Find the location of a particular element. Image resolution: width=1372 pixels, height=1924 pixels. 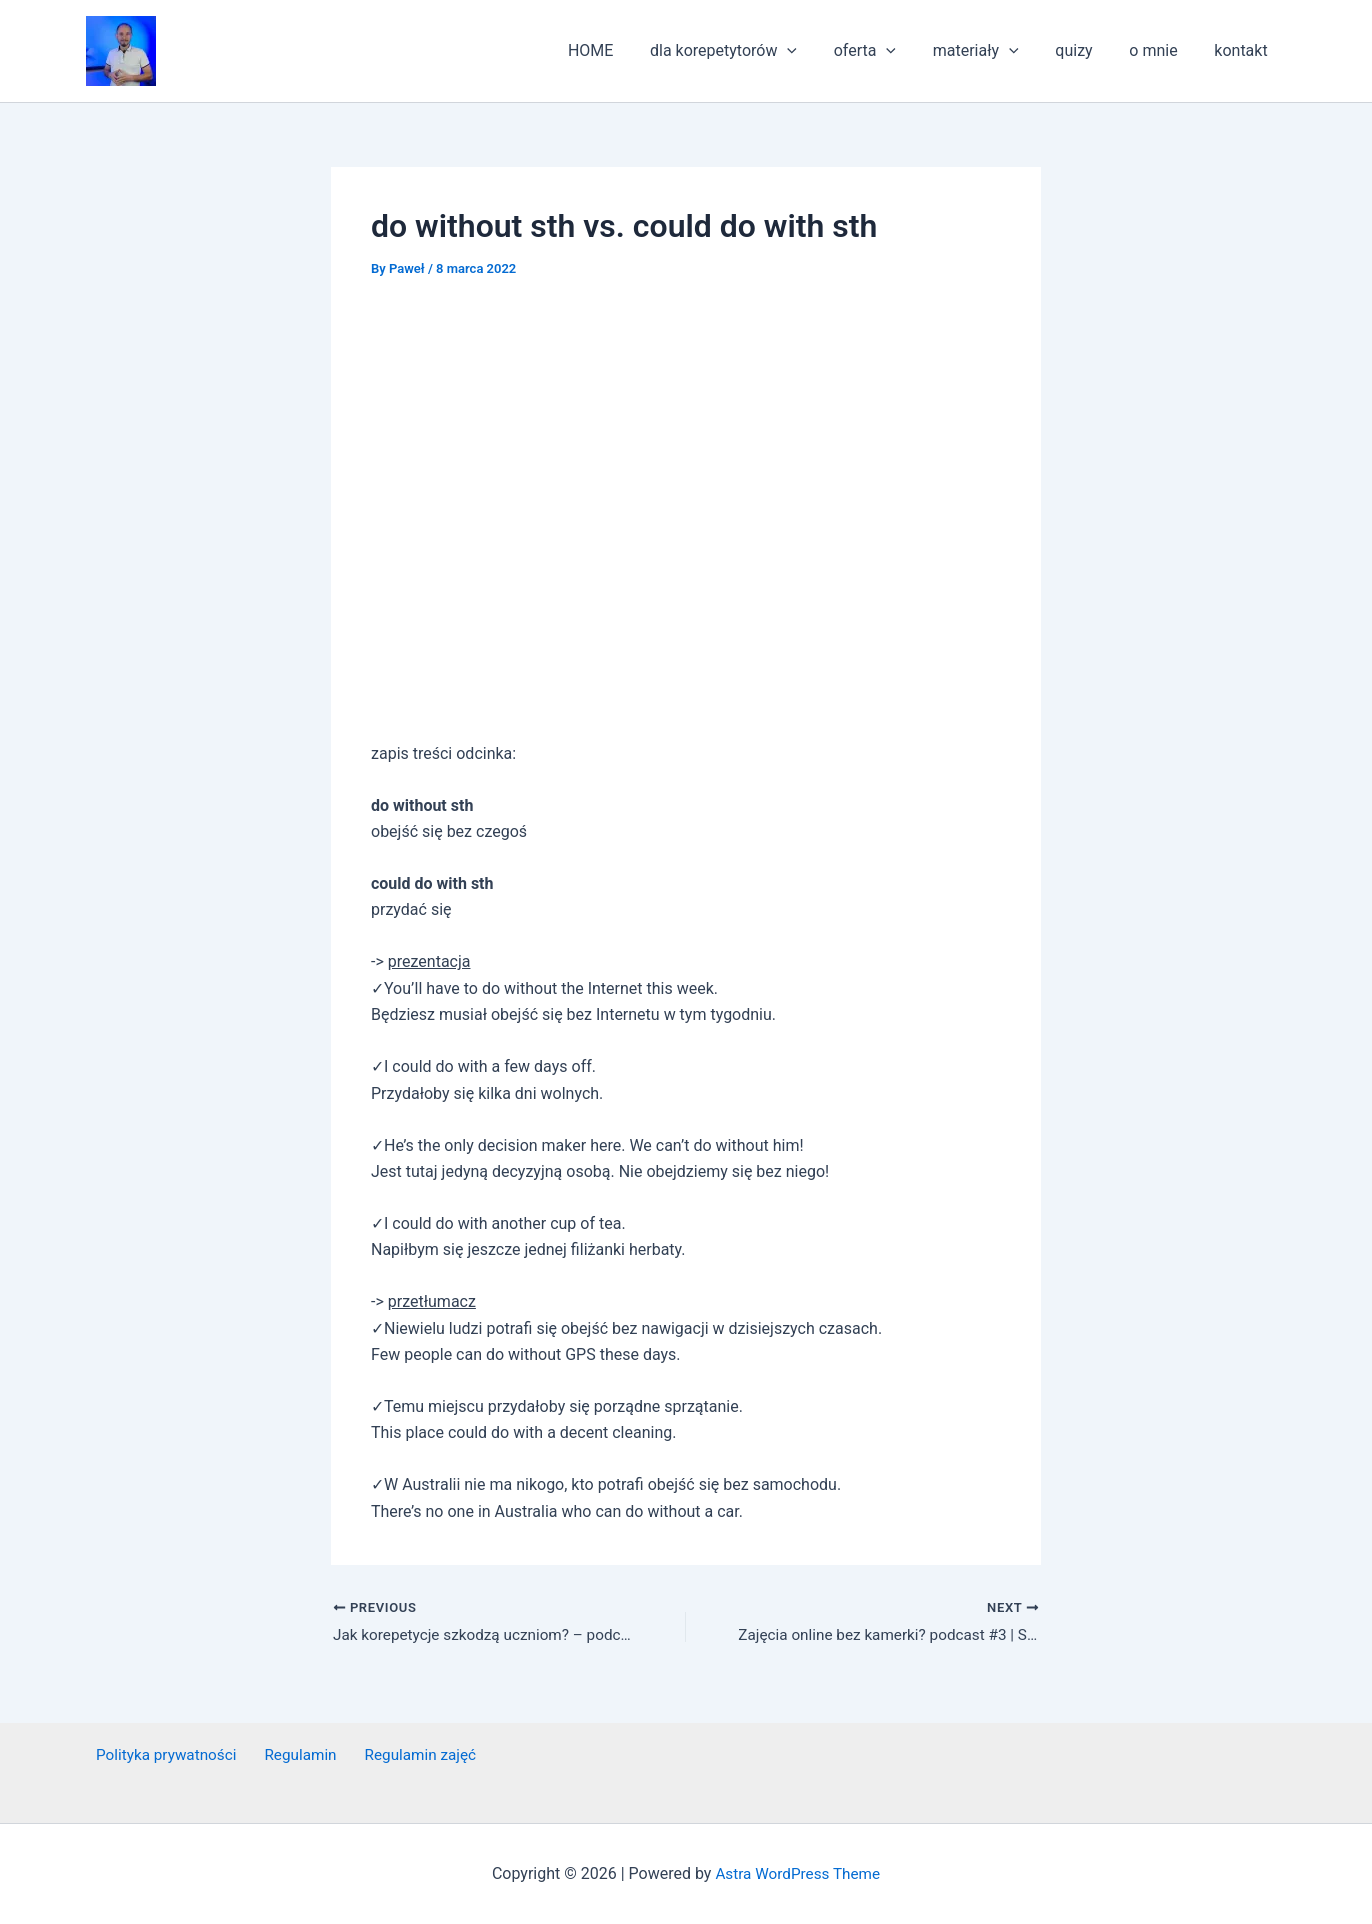

materiały is located at coordinates (992, 51).